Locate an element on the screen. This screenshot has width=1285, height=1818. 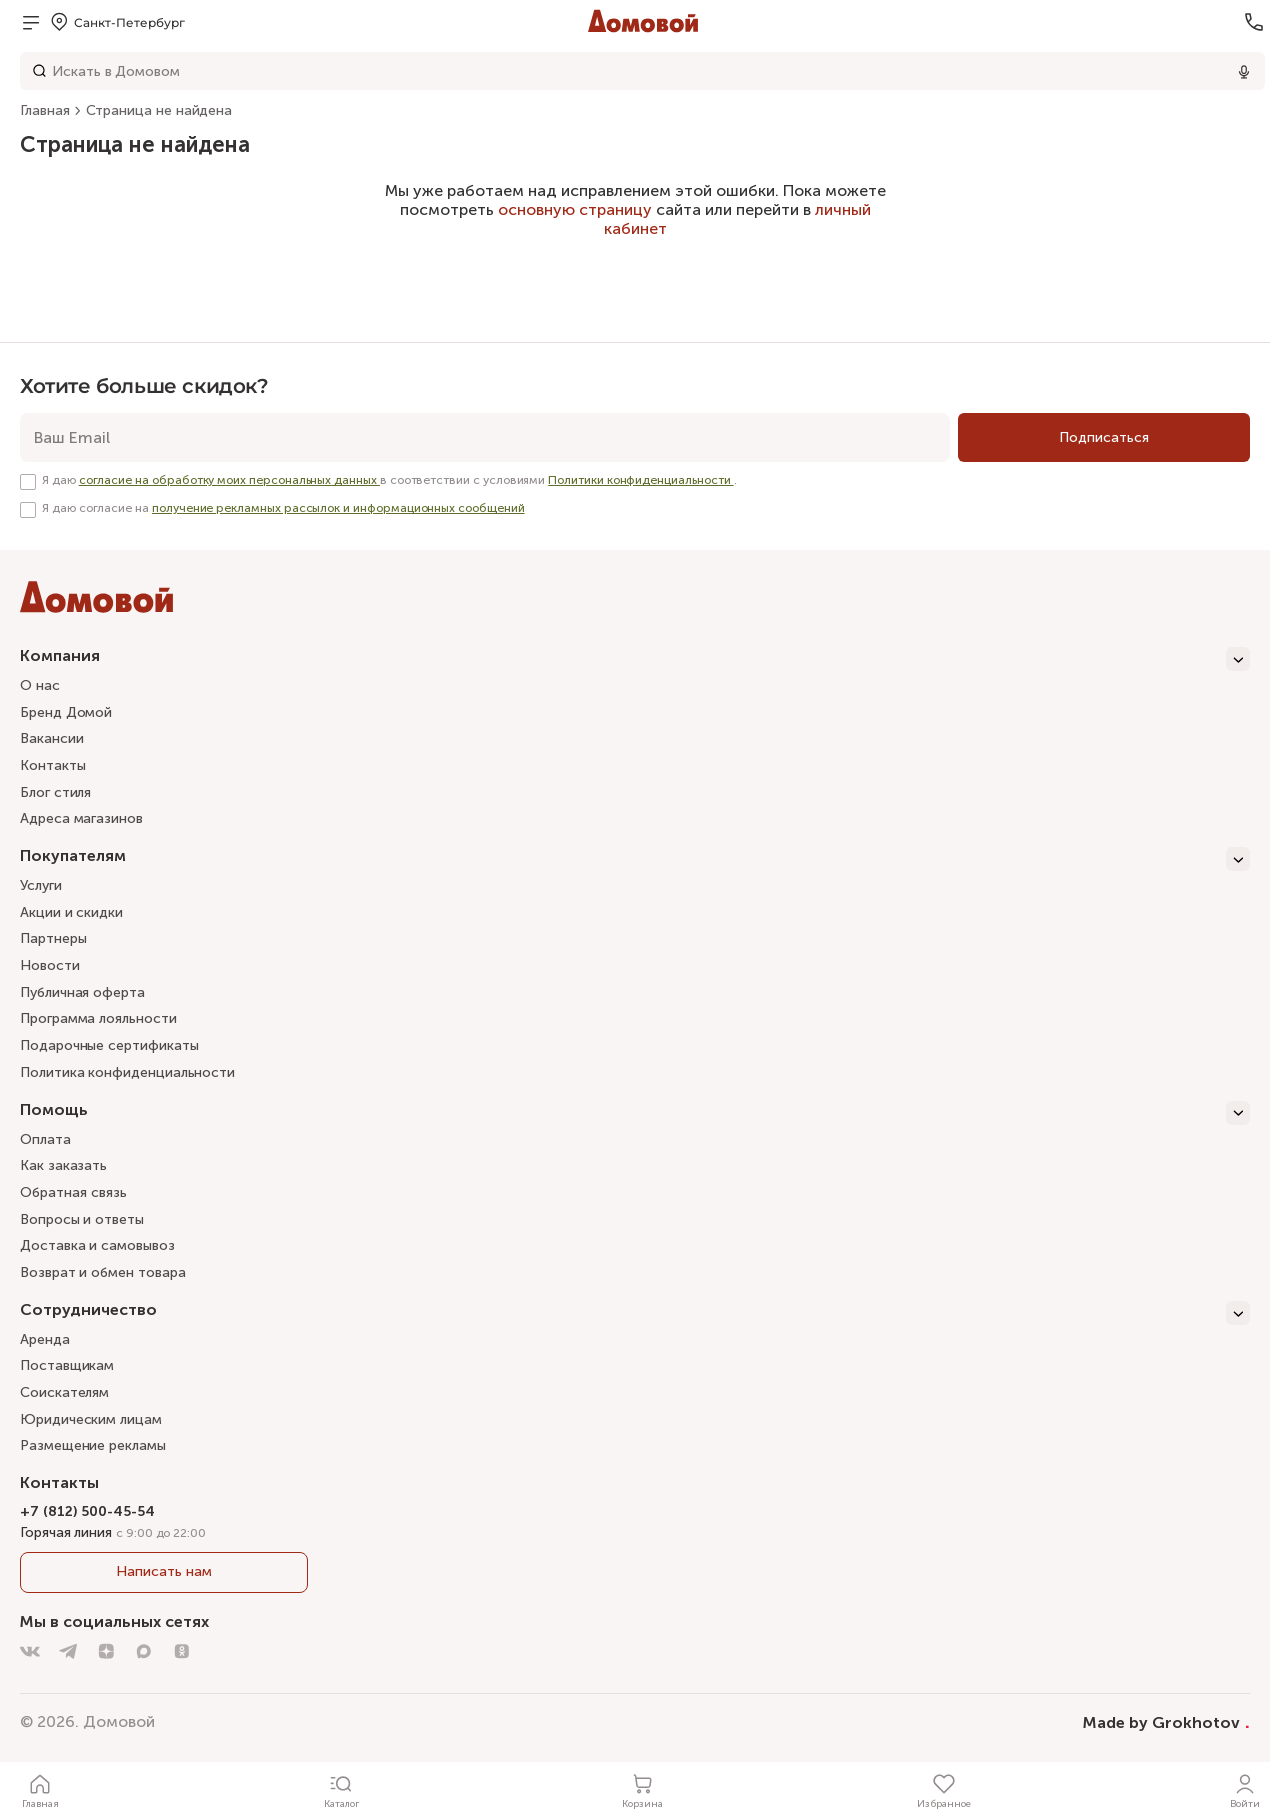
согласие на обработку моих персональных данных is located at coordinates (229, 480).